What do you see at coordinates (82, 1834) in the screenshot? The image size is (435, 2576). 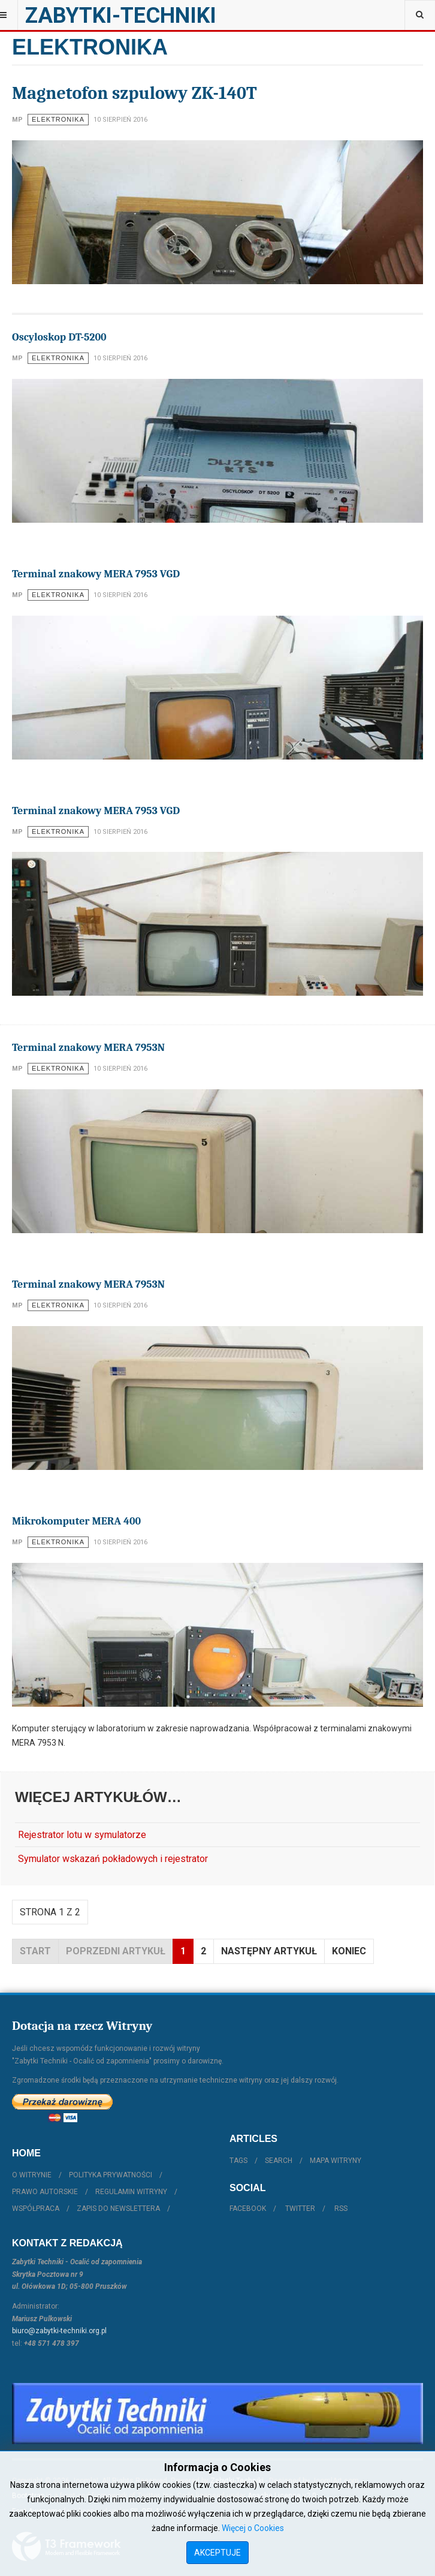 I see `Rejestrator lotu w symulatorze` at bounding box center [82, 1834].